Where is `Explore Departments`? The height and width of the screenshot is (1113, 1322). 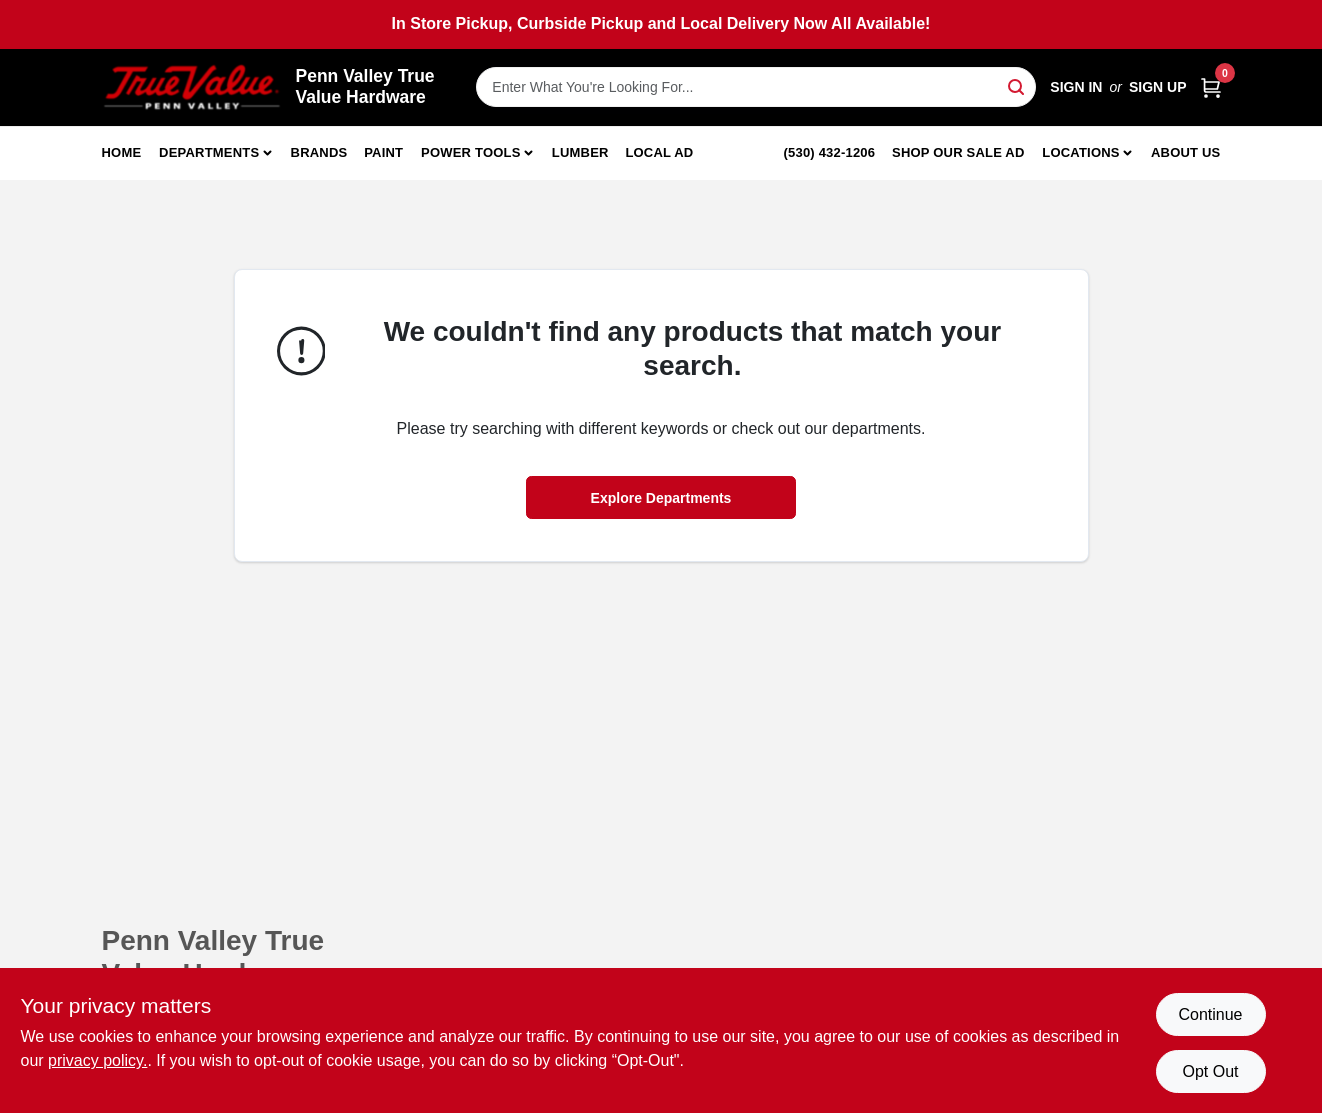 Explore Departments is located at coordinates (661, 498).